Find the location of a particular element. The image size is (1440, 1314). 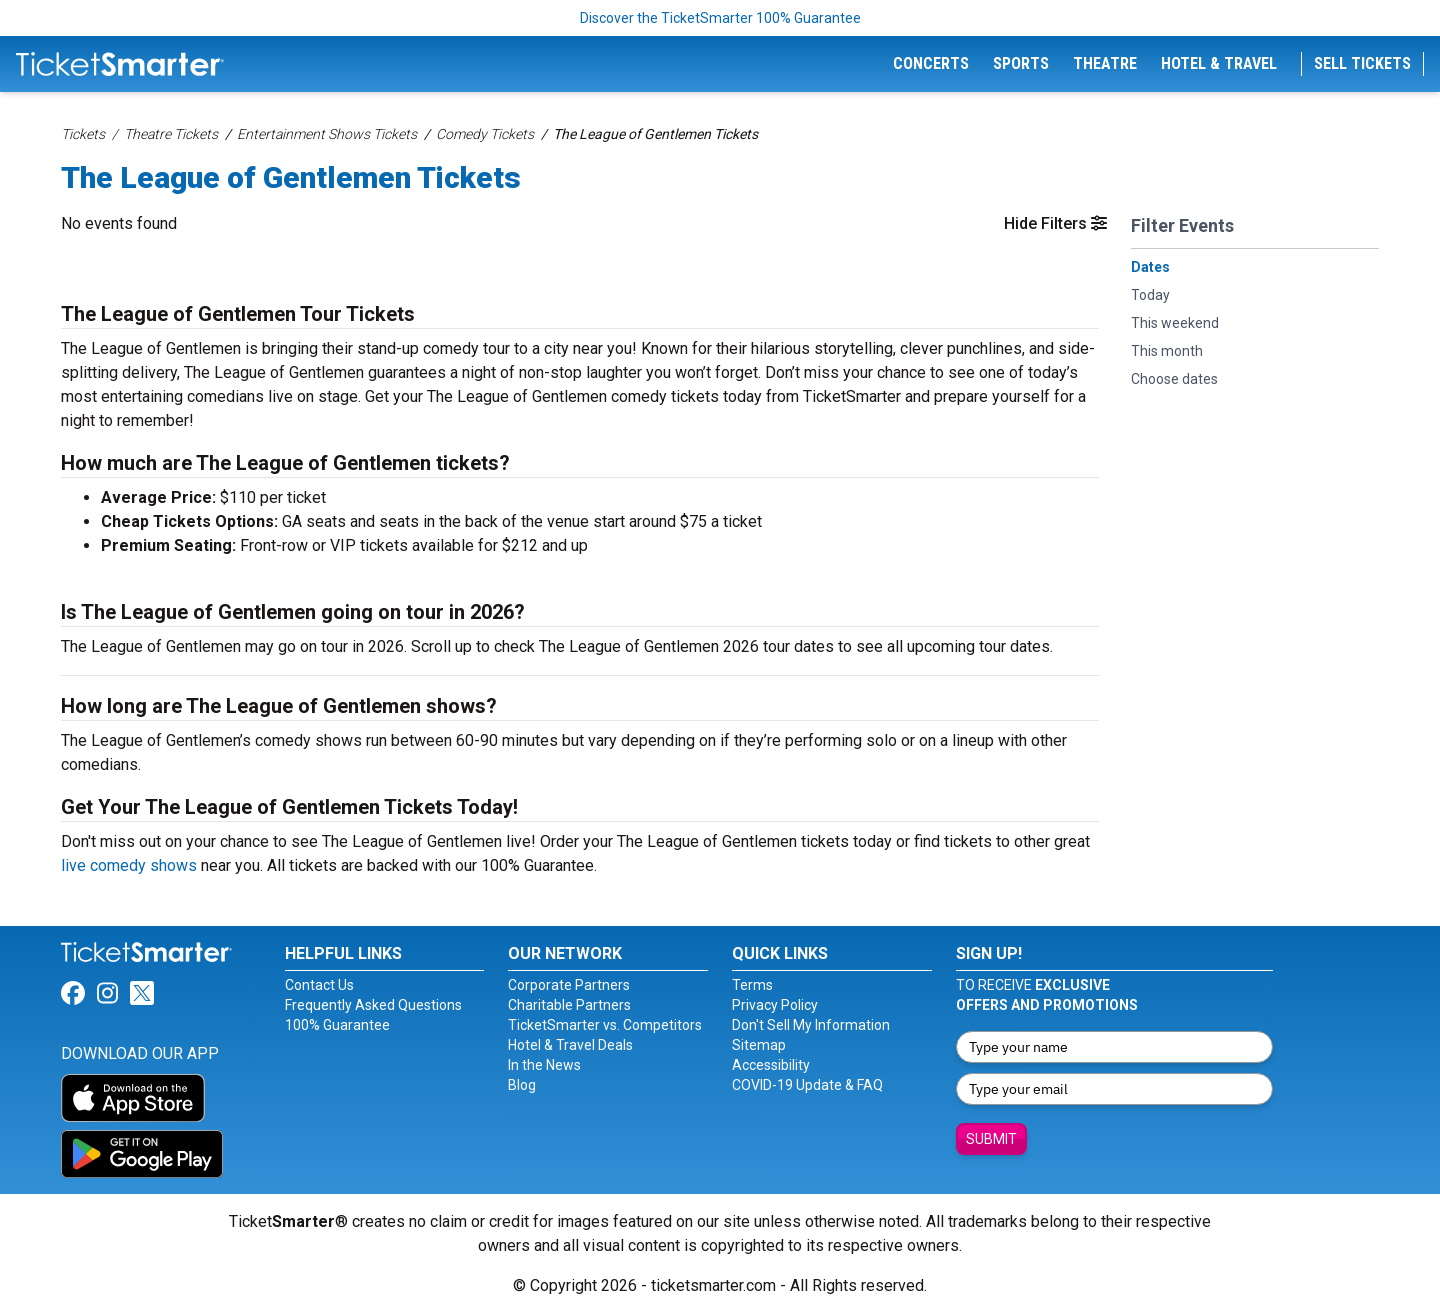

Don't Sell My Information is located at coordinates (811, 1025).